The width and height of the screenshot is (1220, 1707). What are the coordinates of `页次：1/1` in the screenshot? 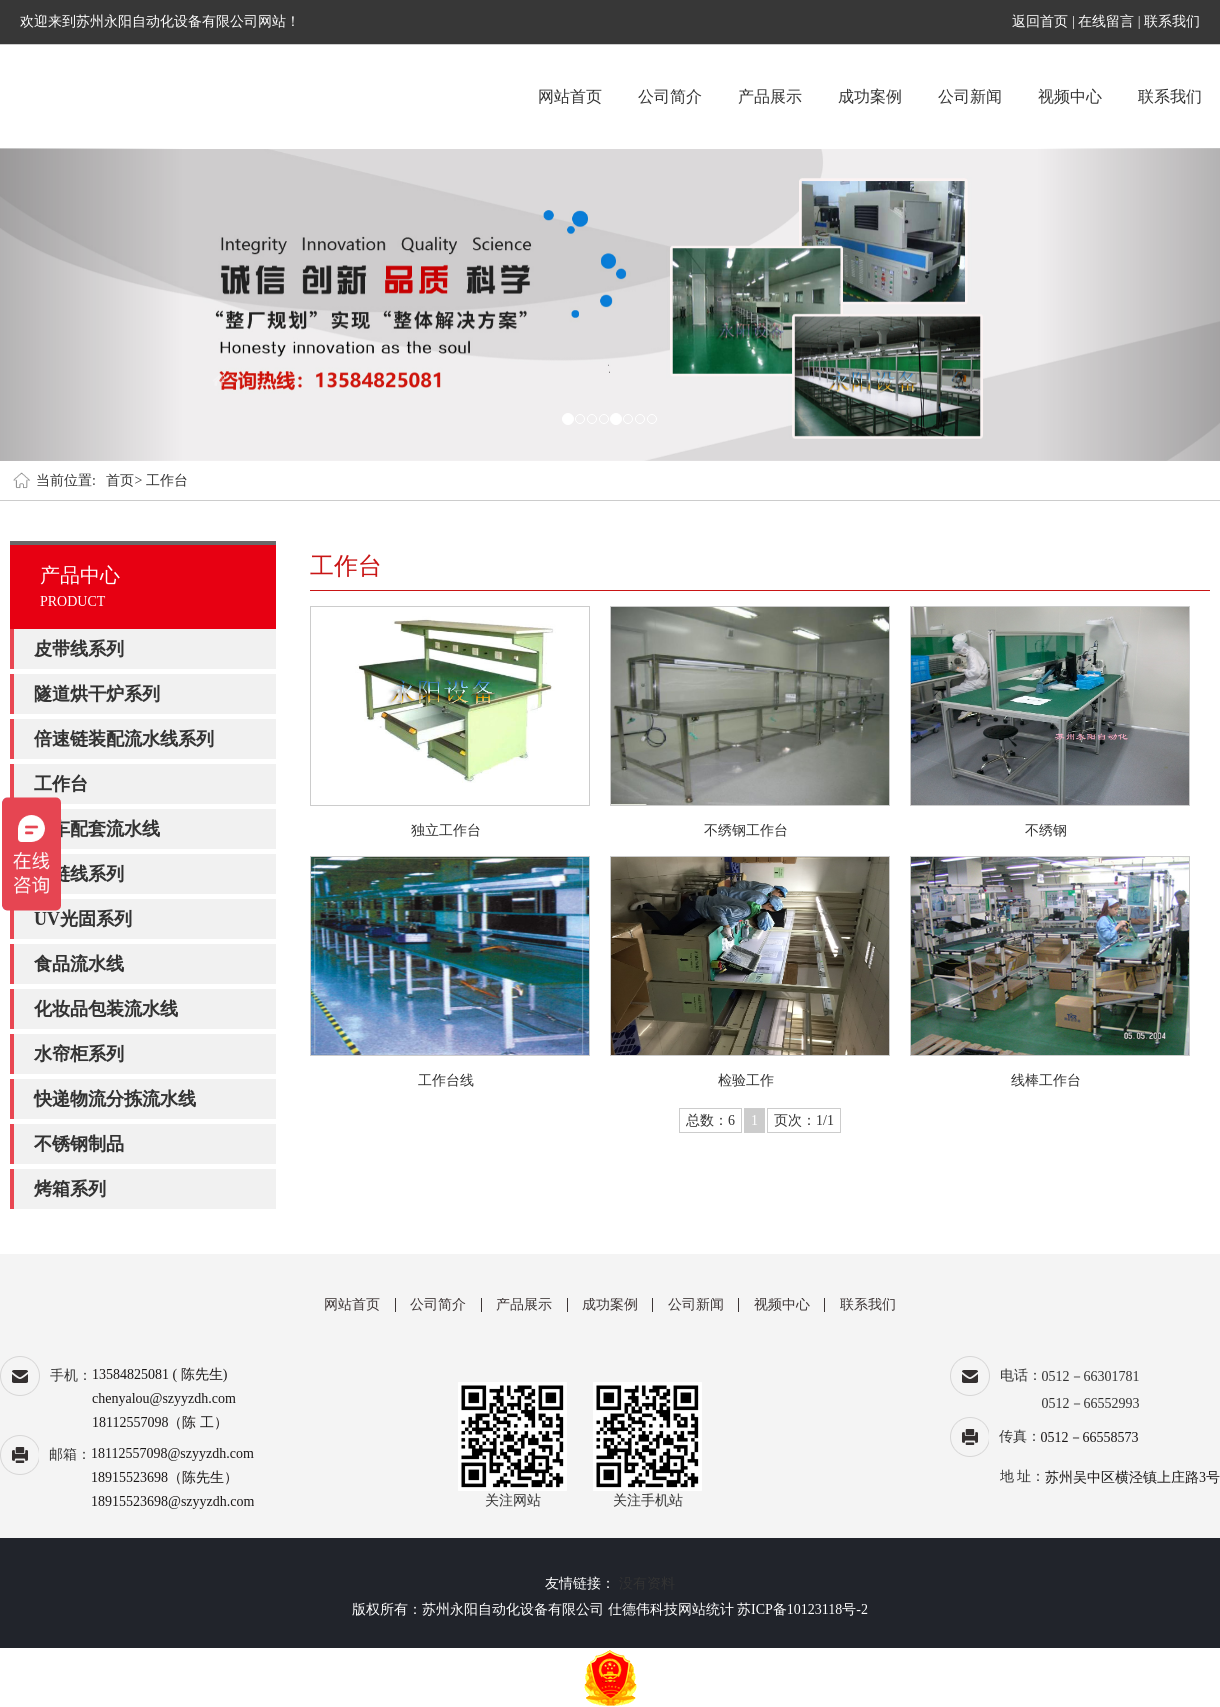 It's located at (804, 1120).